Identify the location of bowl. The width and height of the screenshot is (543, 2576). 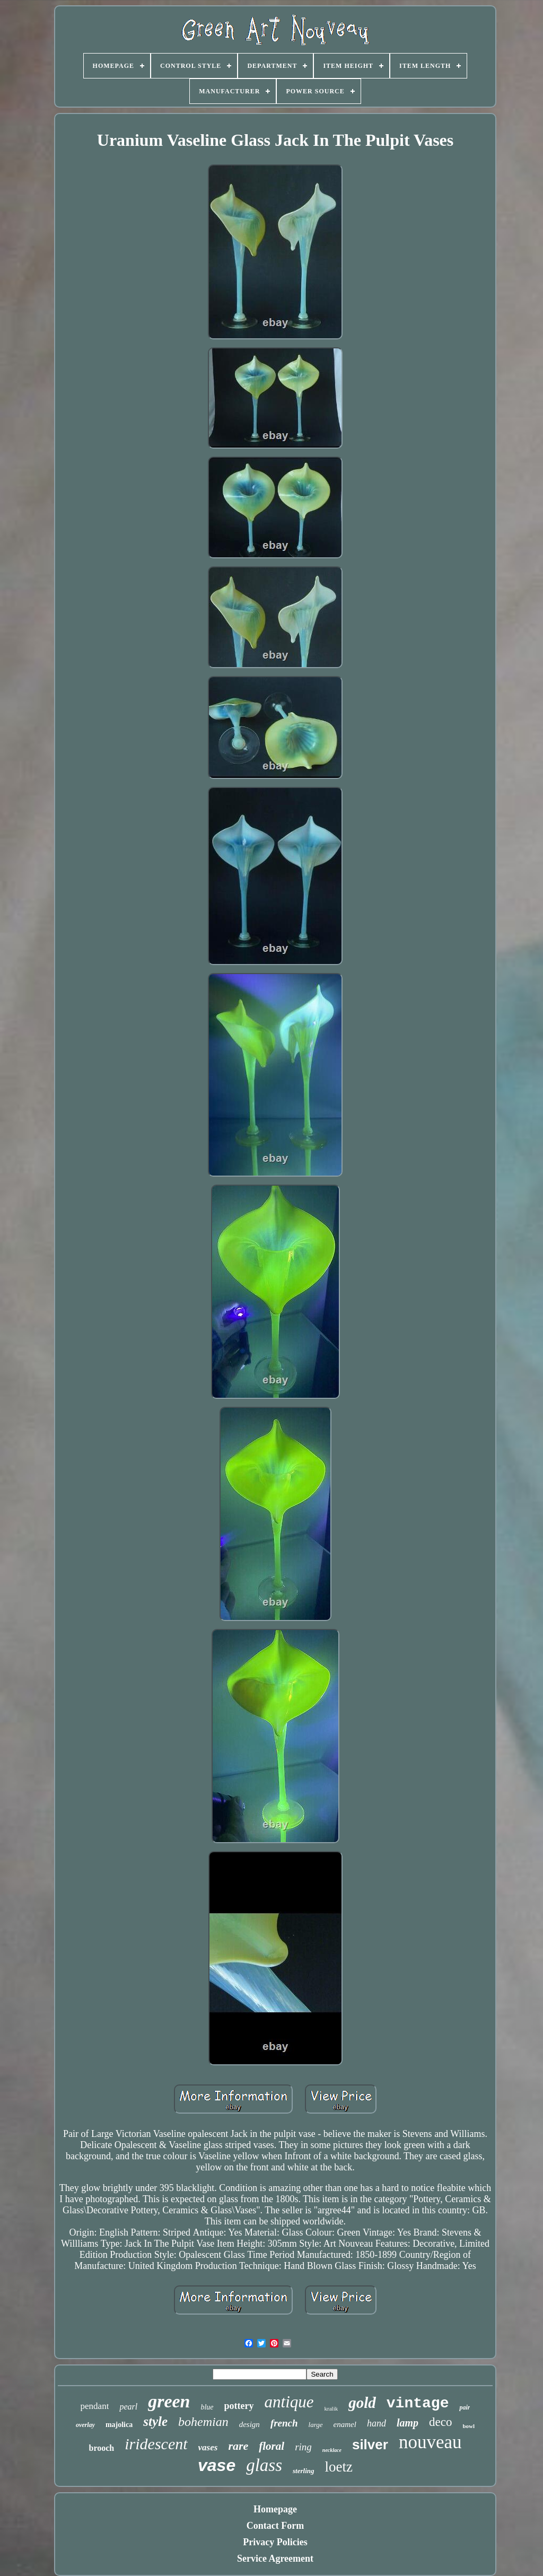
(468, 2426).